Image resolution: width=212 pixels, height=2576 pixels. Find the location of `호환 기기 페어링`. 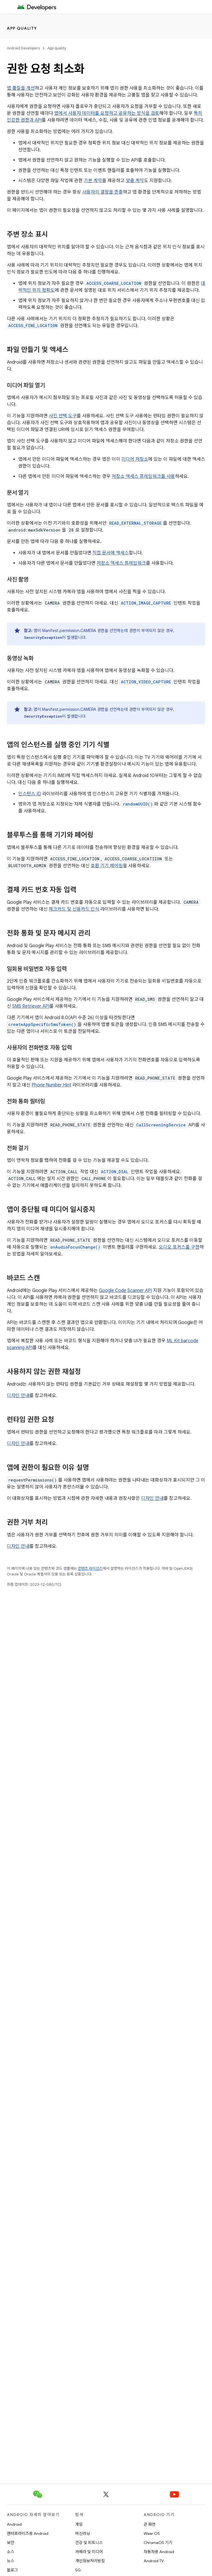

호환 기기 페어링 is located at coordinates (107, 866).